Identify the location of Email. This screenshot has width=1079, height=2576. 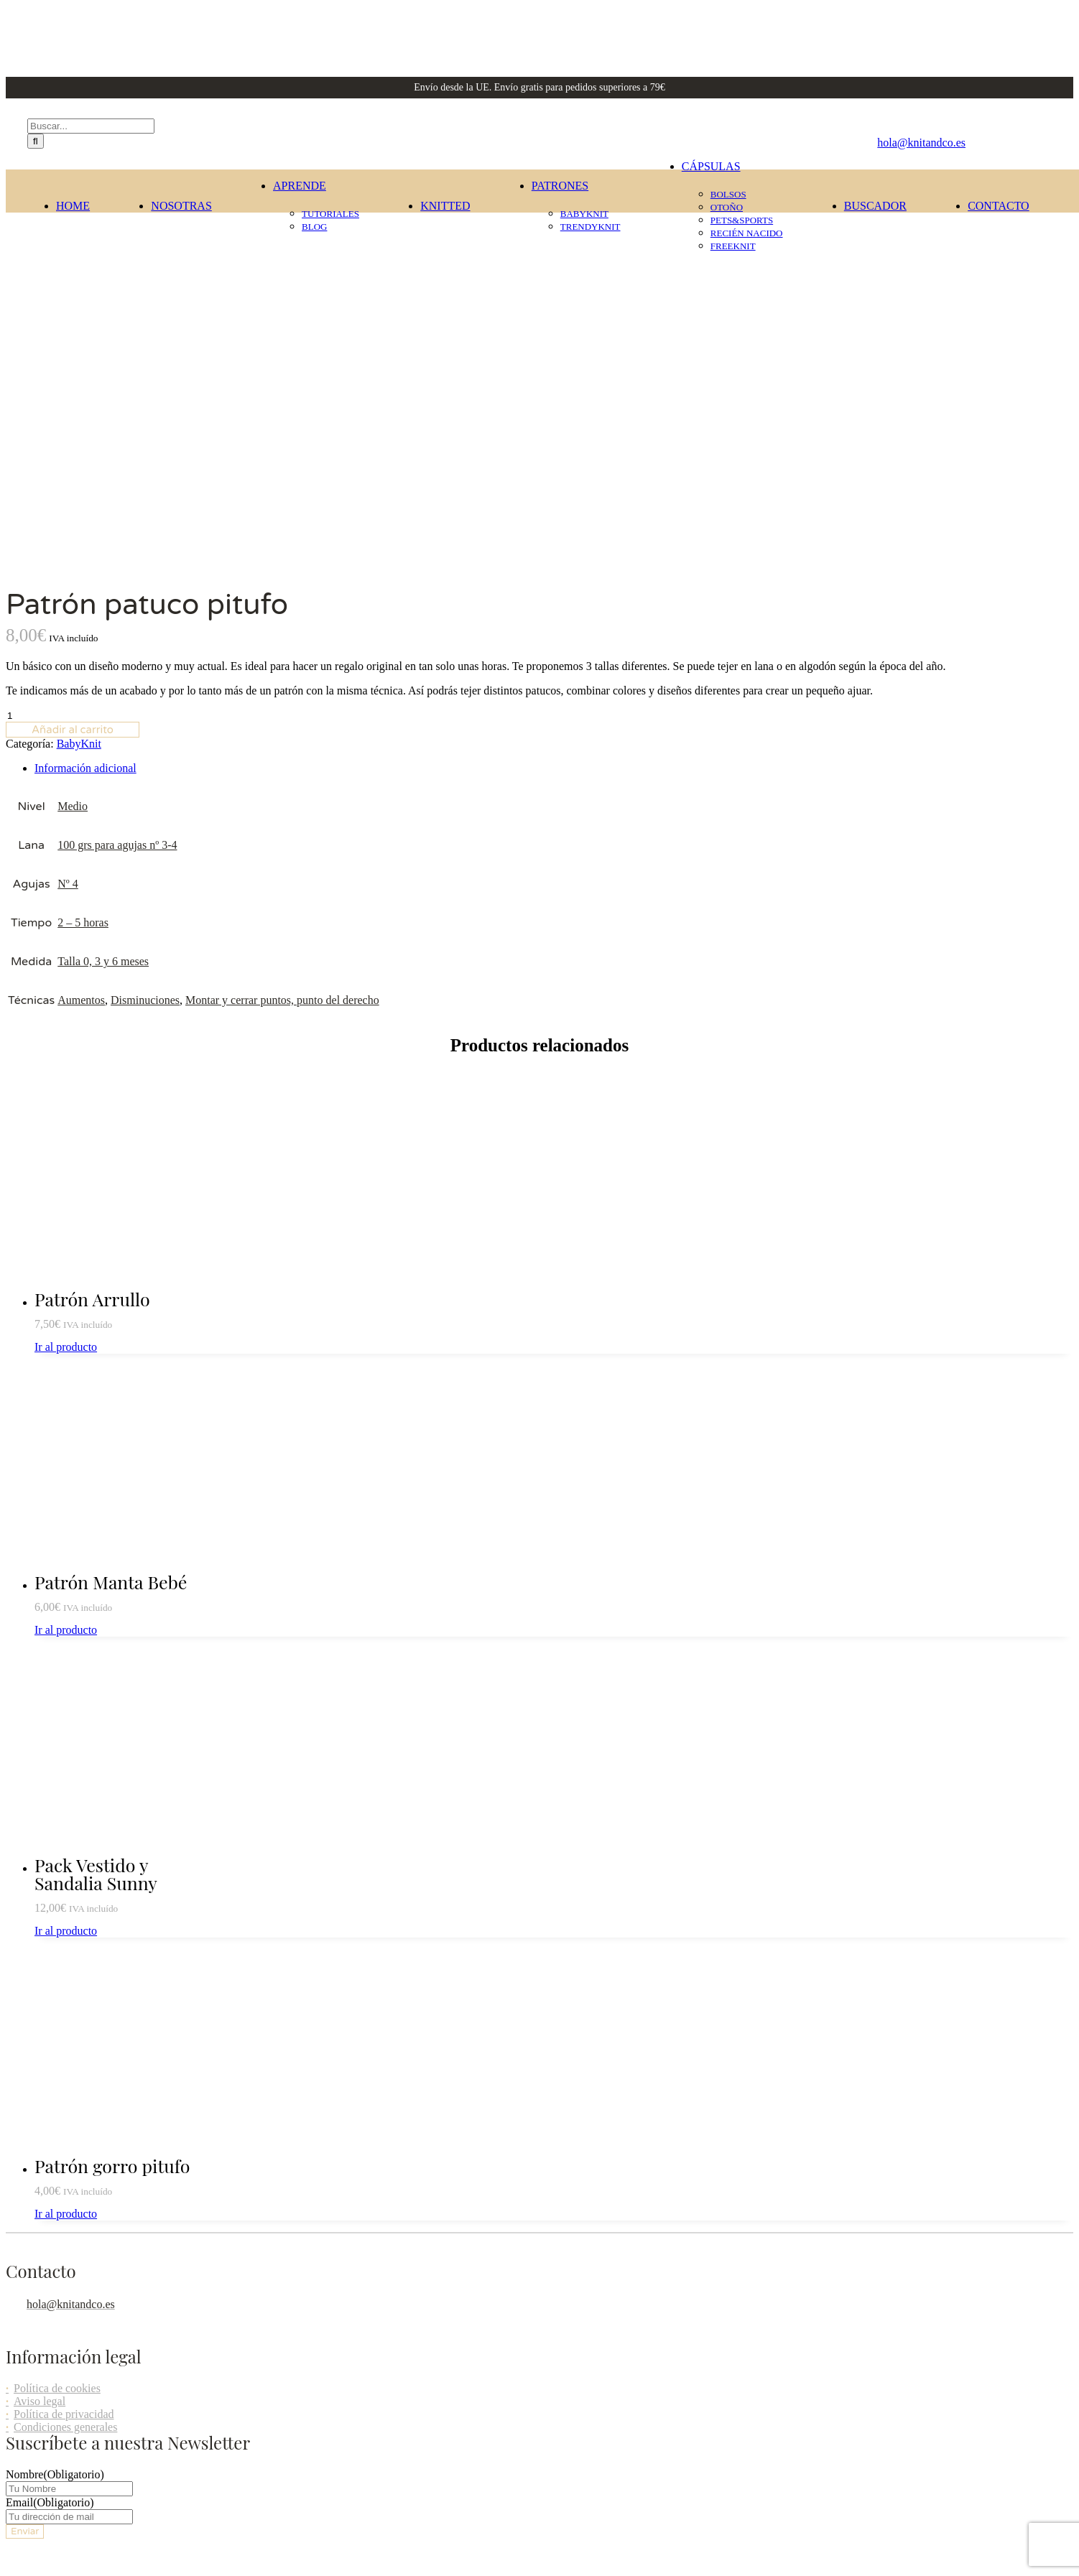
(50, 2135).